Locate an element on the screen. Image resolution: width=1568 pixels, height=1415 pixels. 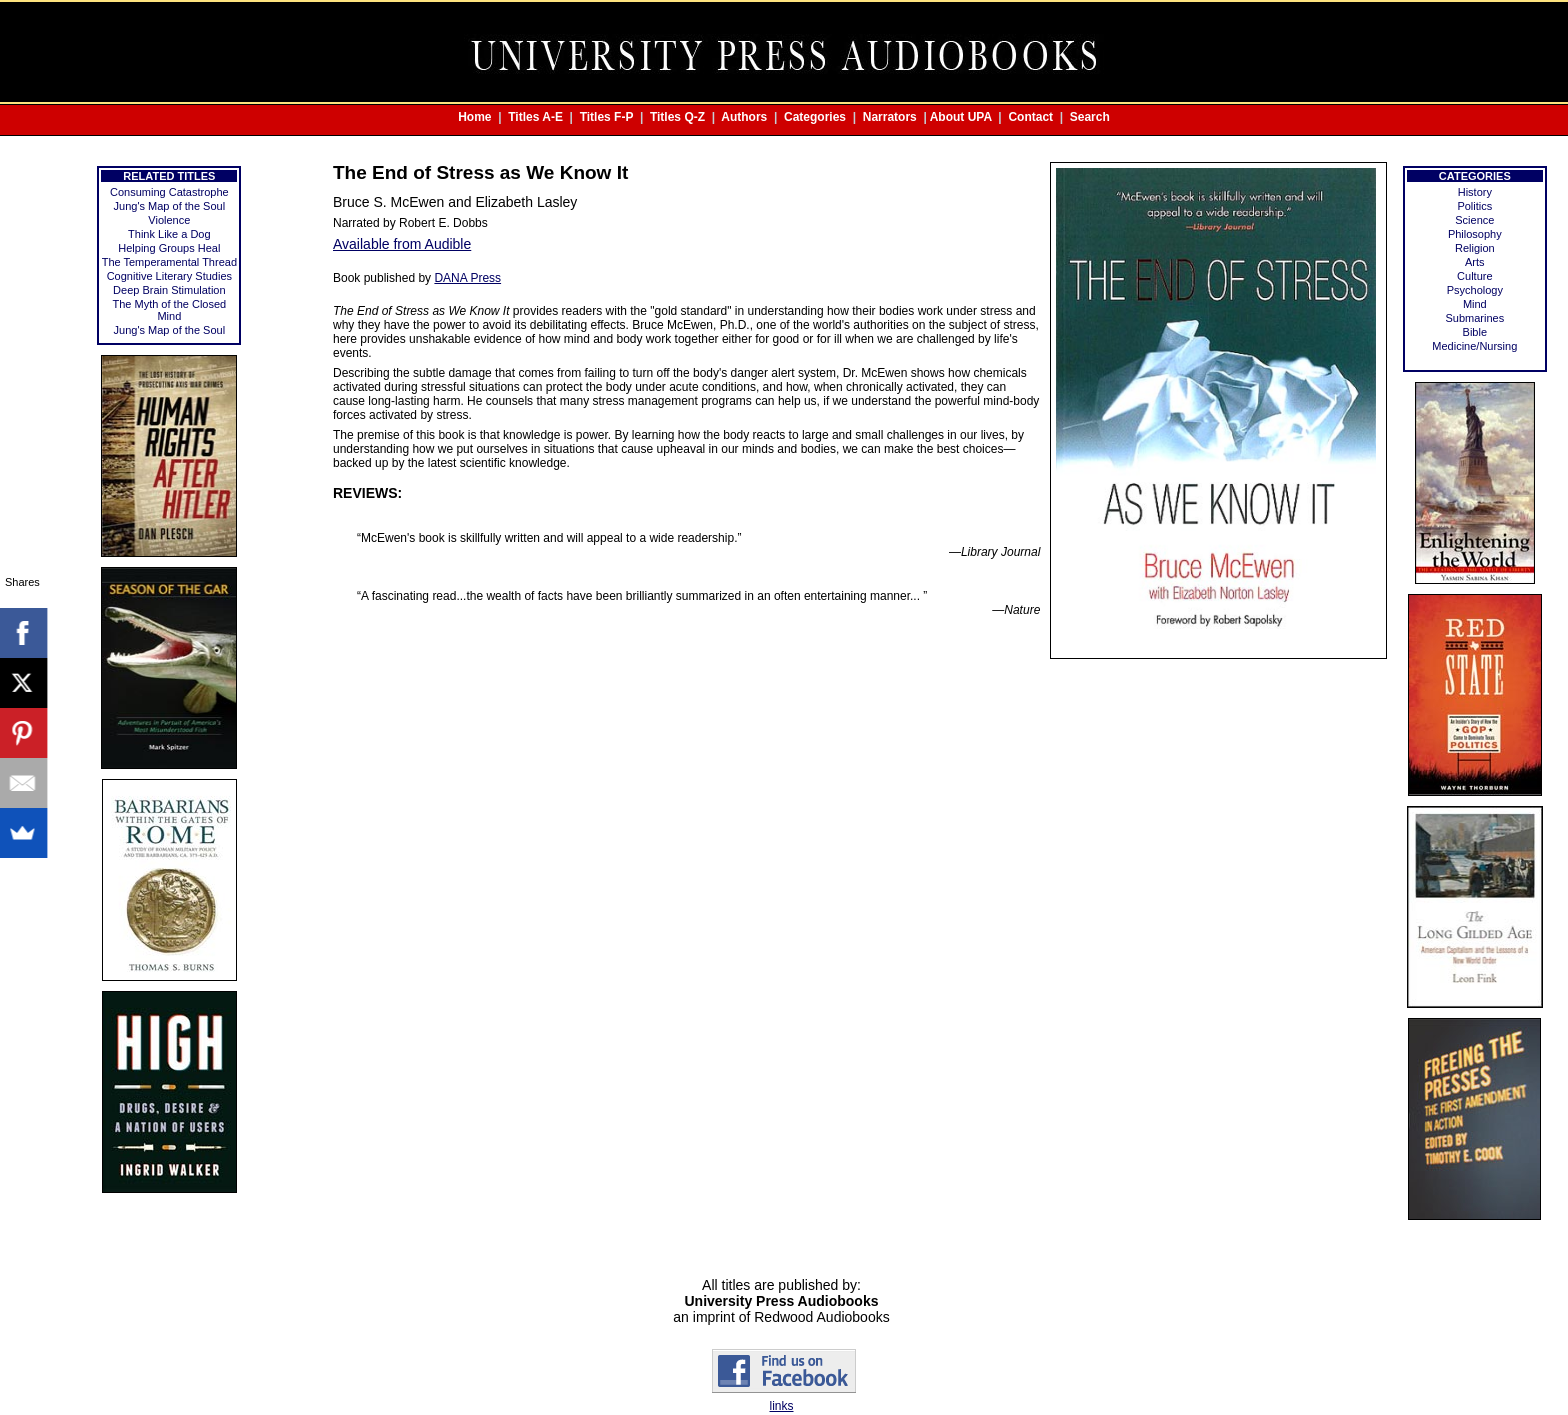
Titles F-P is located at coordinates (607, 117).